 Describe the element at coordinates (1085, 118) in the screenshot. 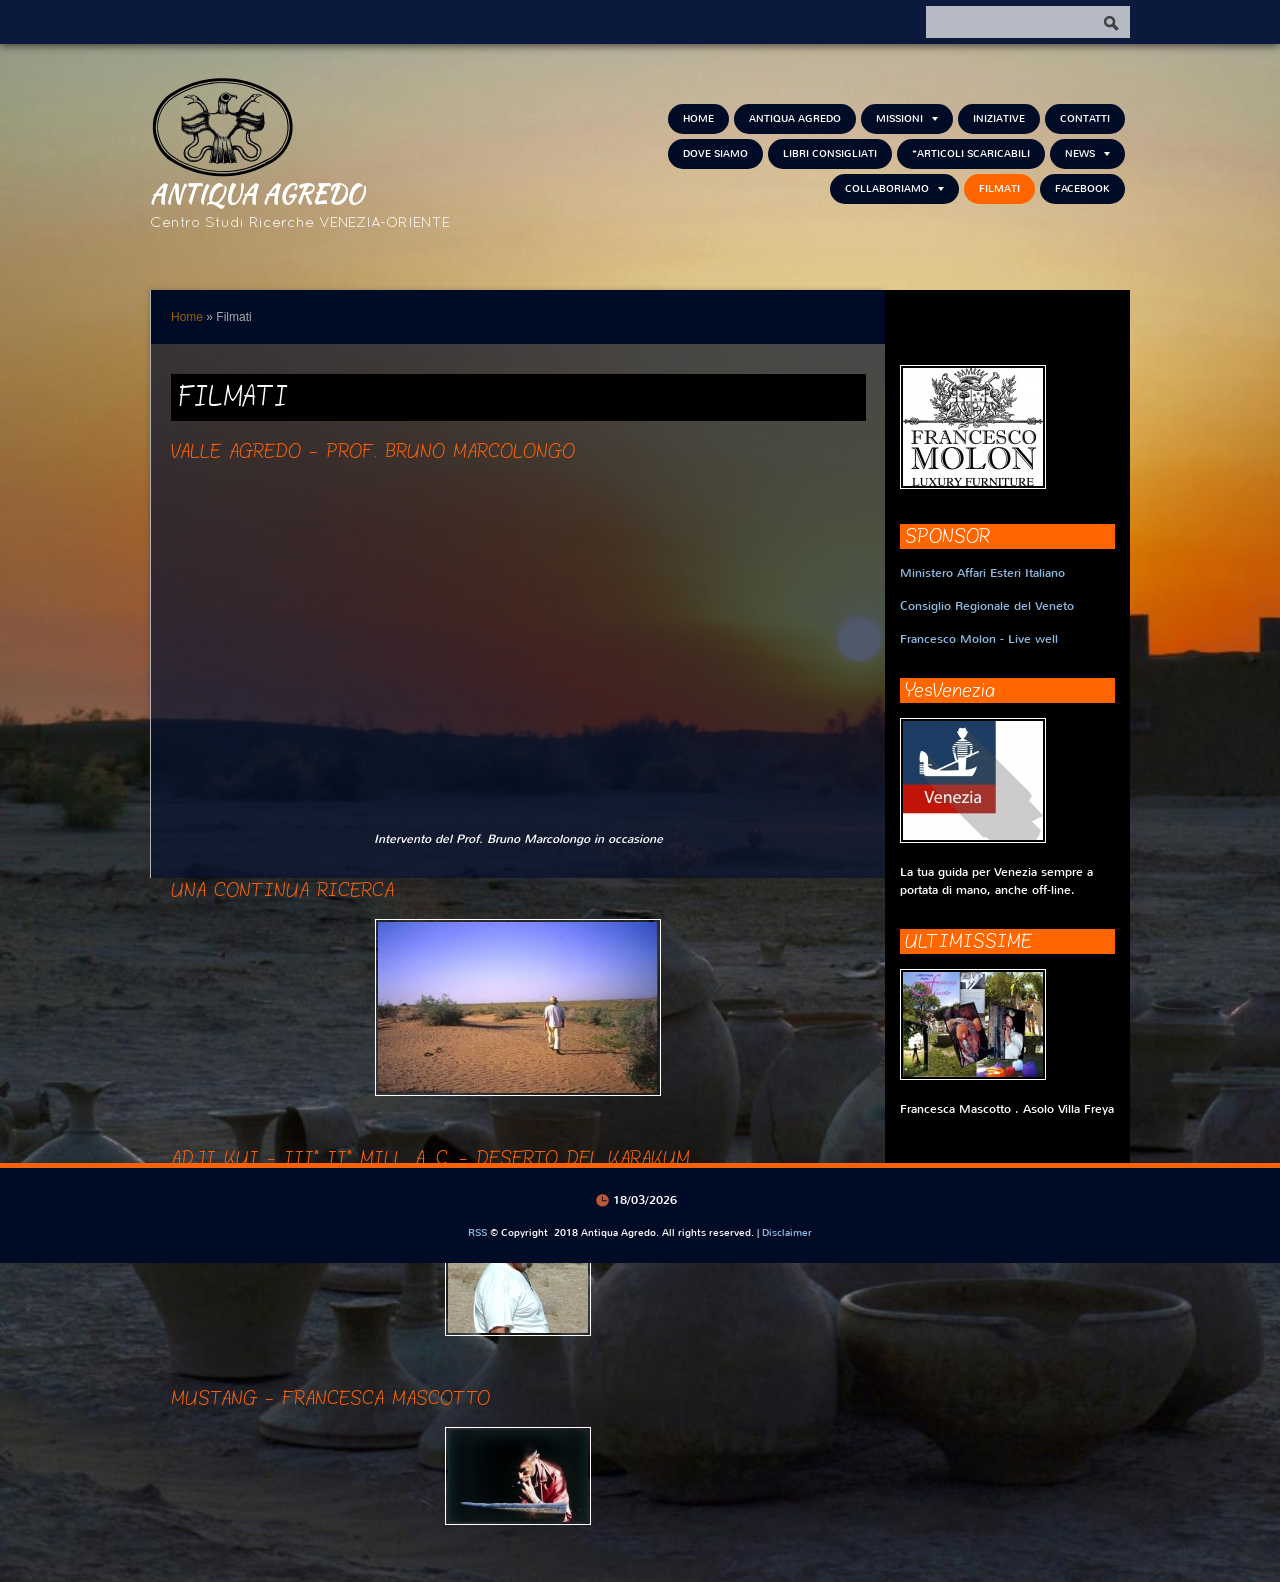

I see `Contatti` at that location.